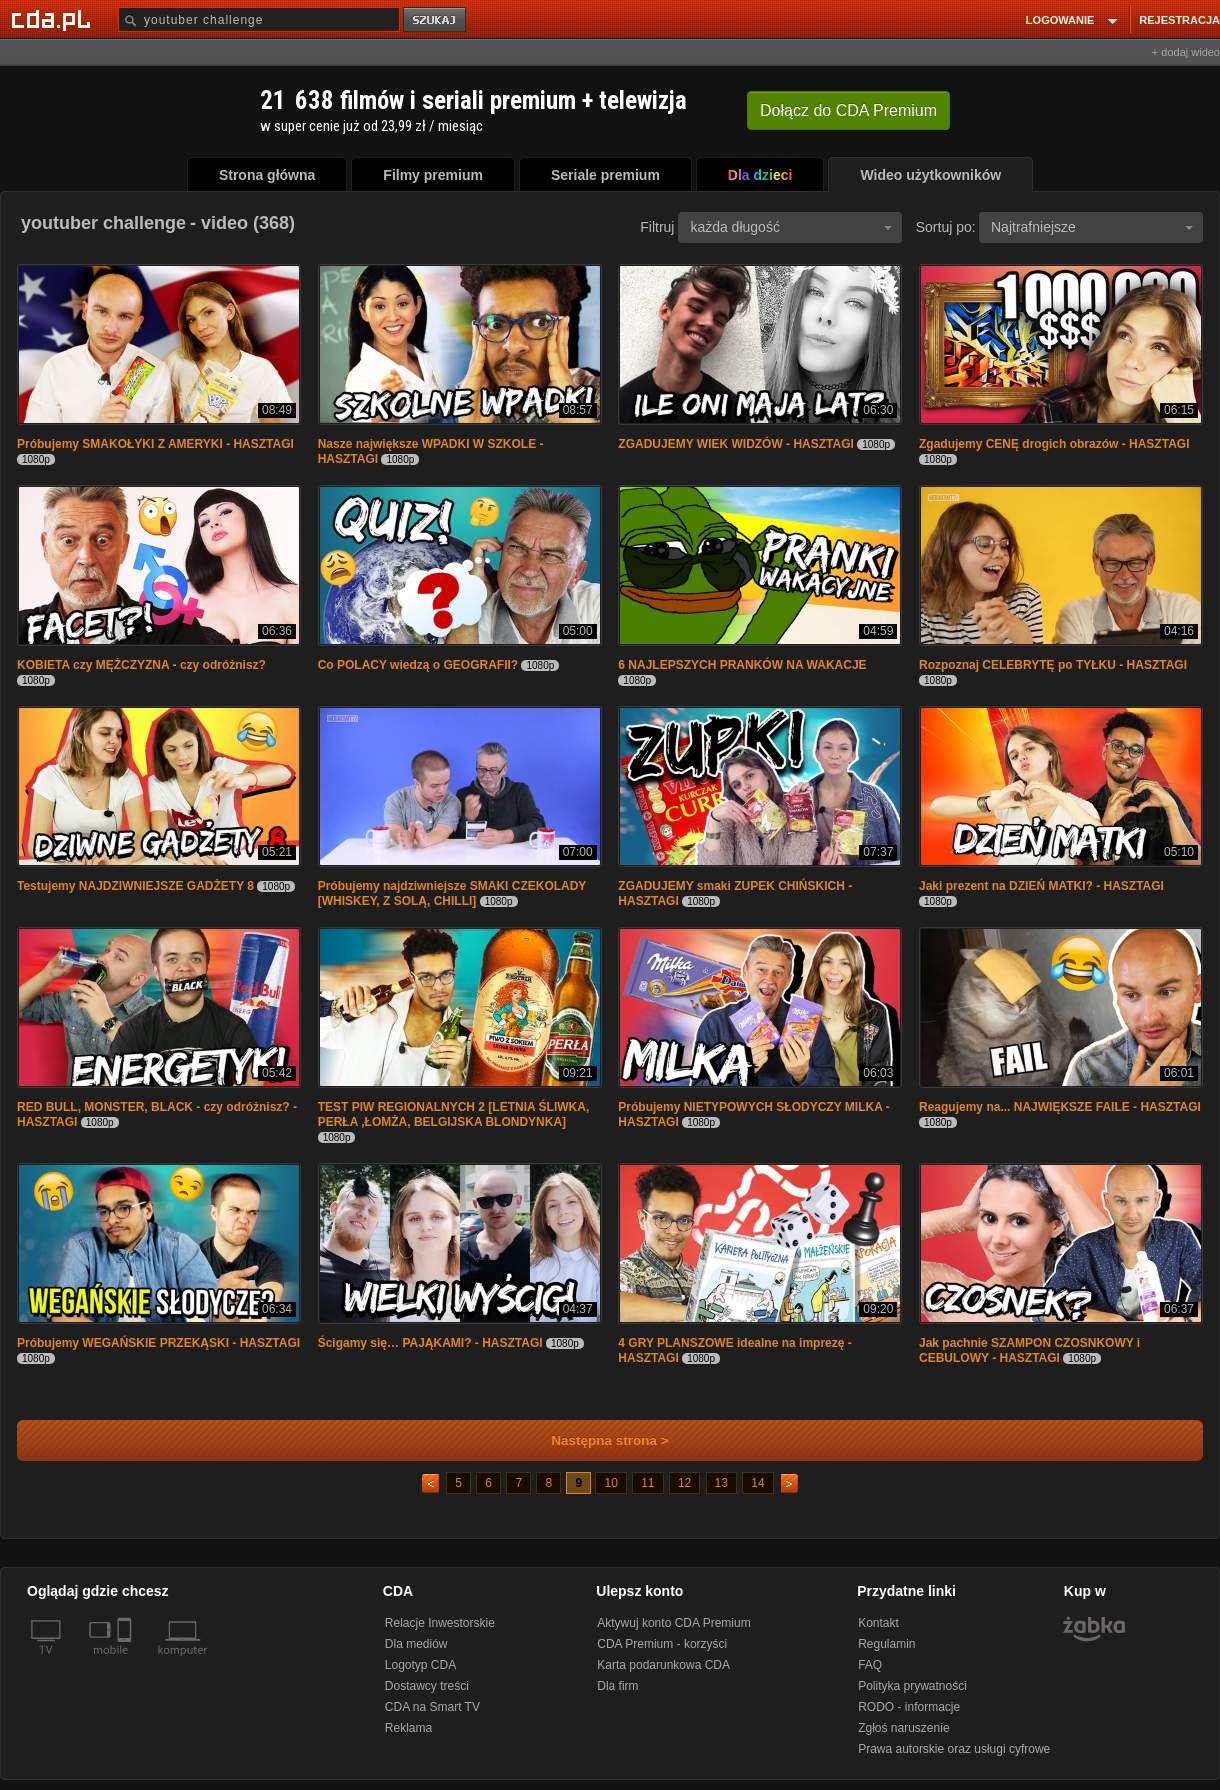  Describe the element at coordinates (617, 1686) in the screenshot. I see `Dla firm` at that location.